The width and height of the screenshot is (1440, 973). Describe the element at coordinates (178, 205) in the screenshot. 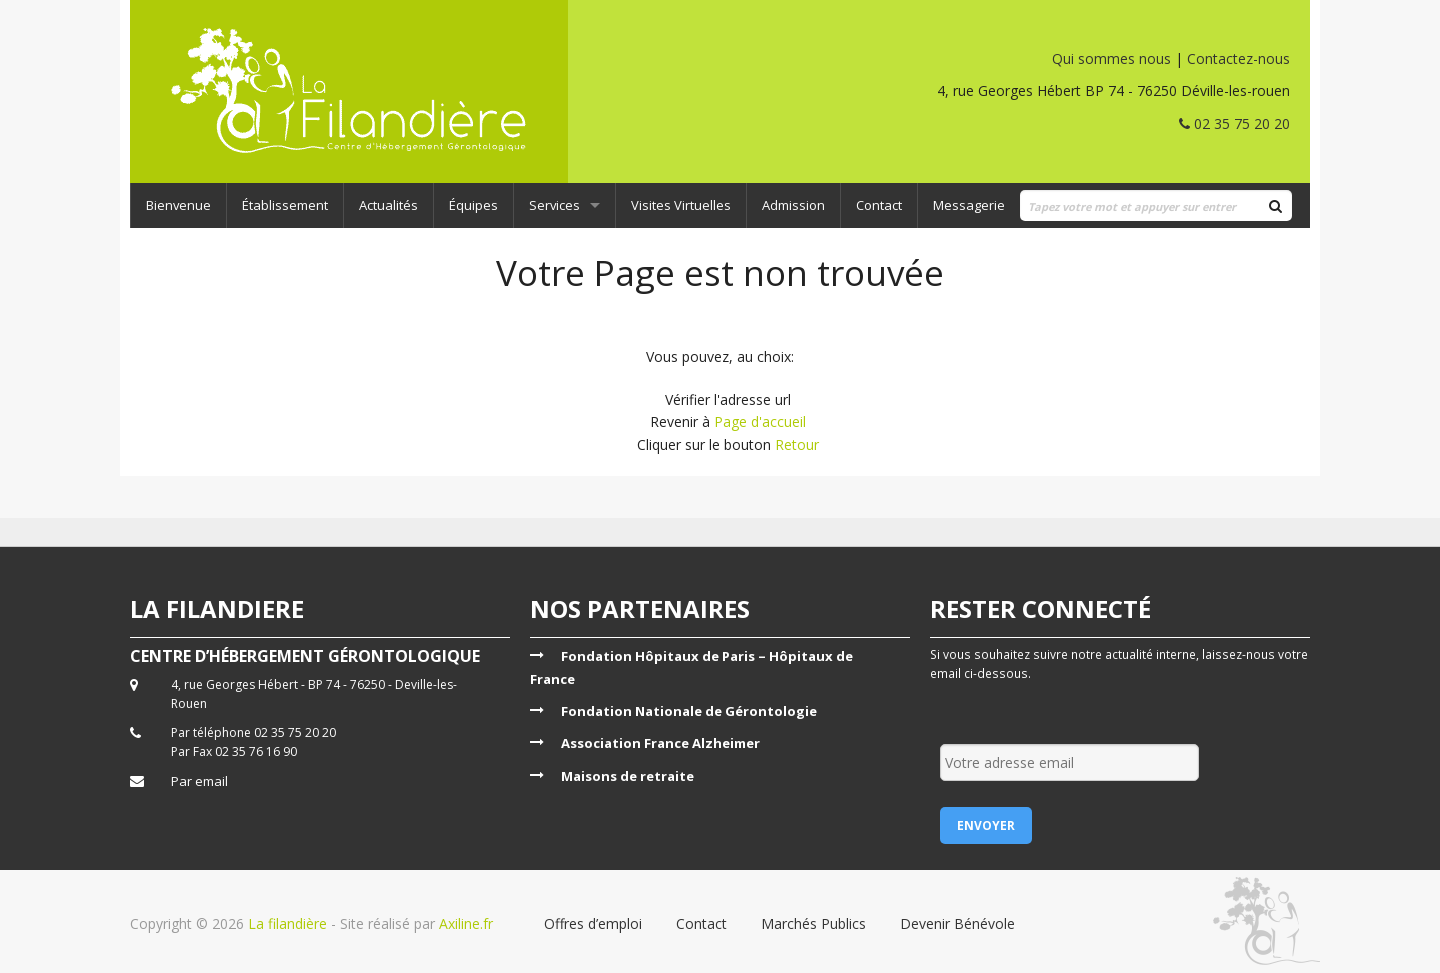

I see `Bienvenue` at that location.